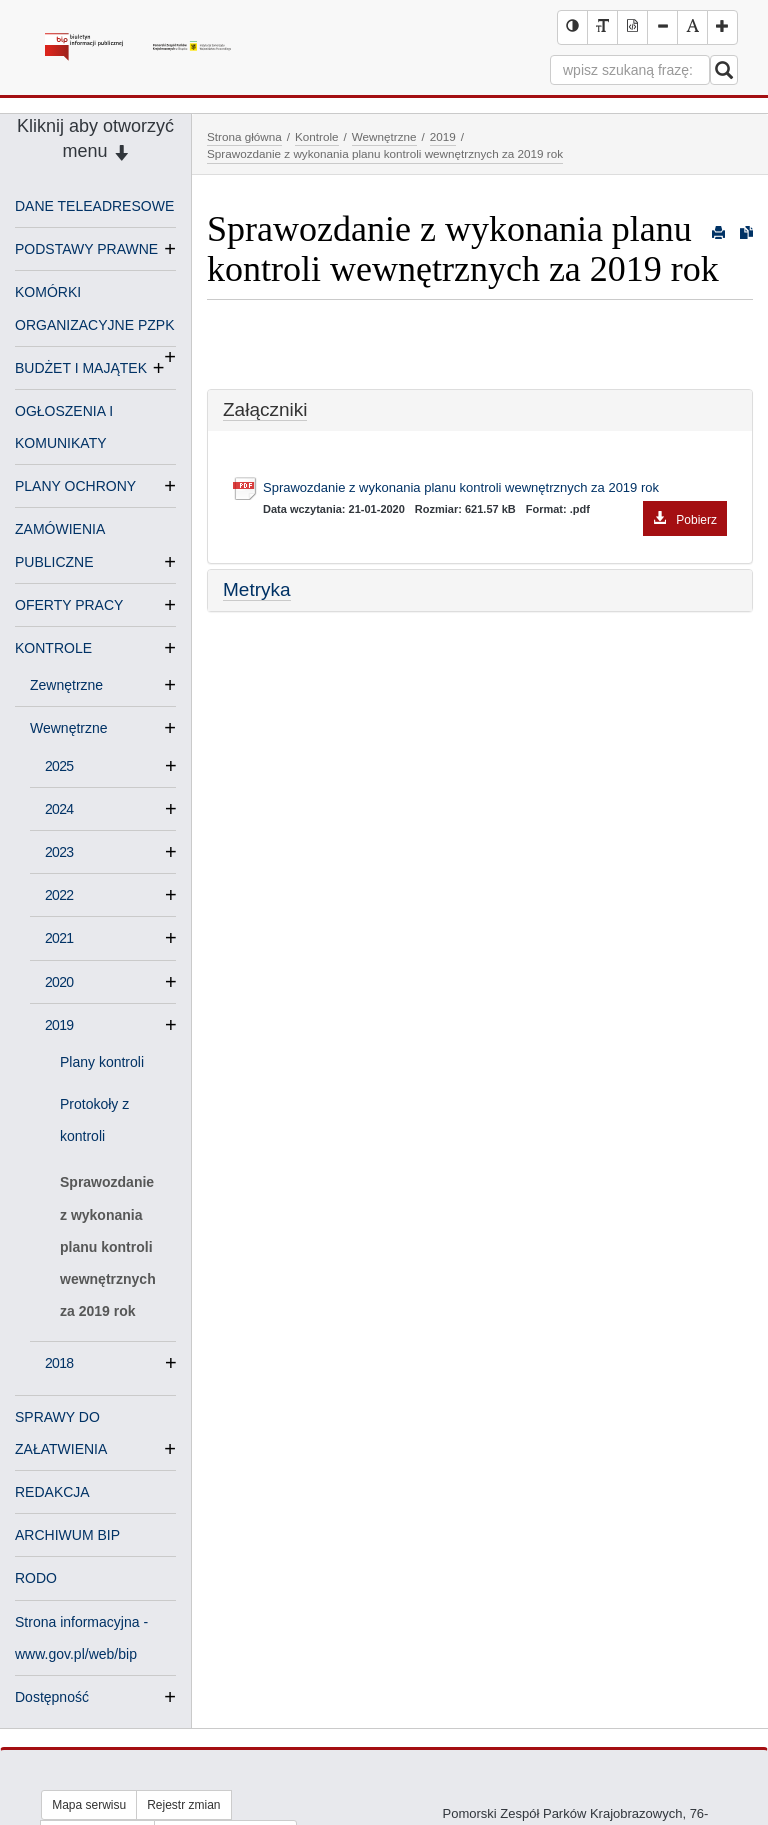 This screenshot has height=1825, width=768. I want to click on PODSTAWY PRAWNE, so click(86, 249).